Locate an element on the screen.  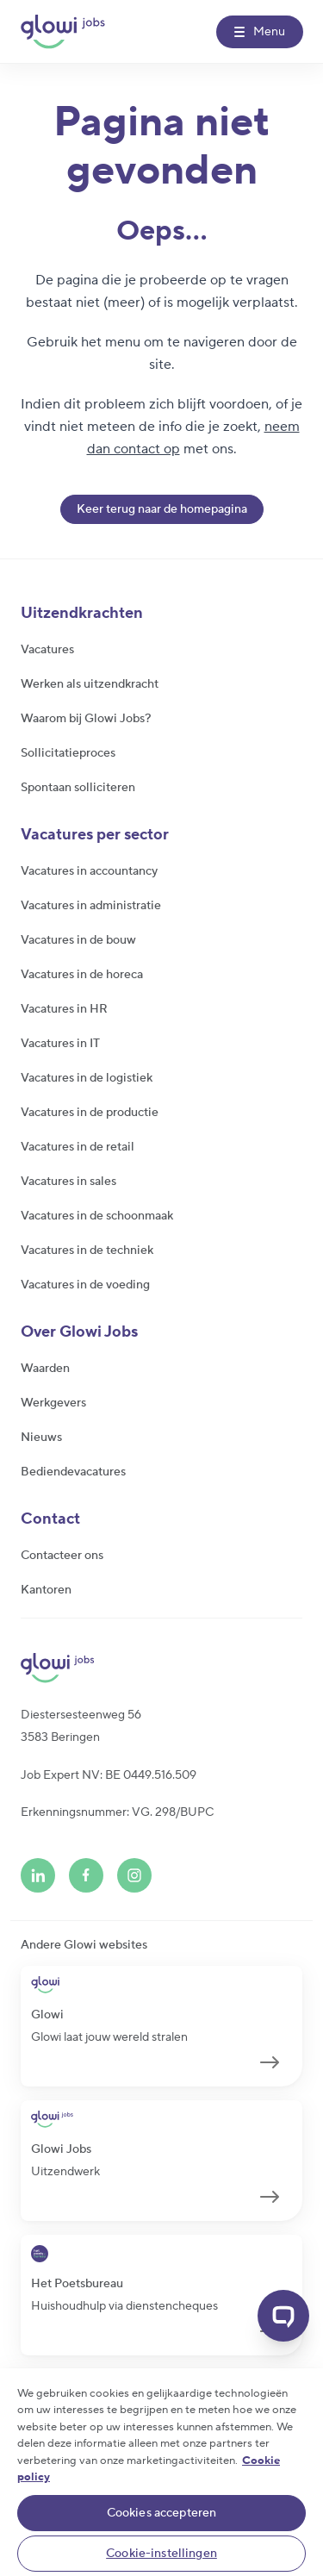
Cookie-instellingen is located at coordinates (161, 2553).